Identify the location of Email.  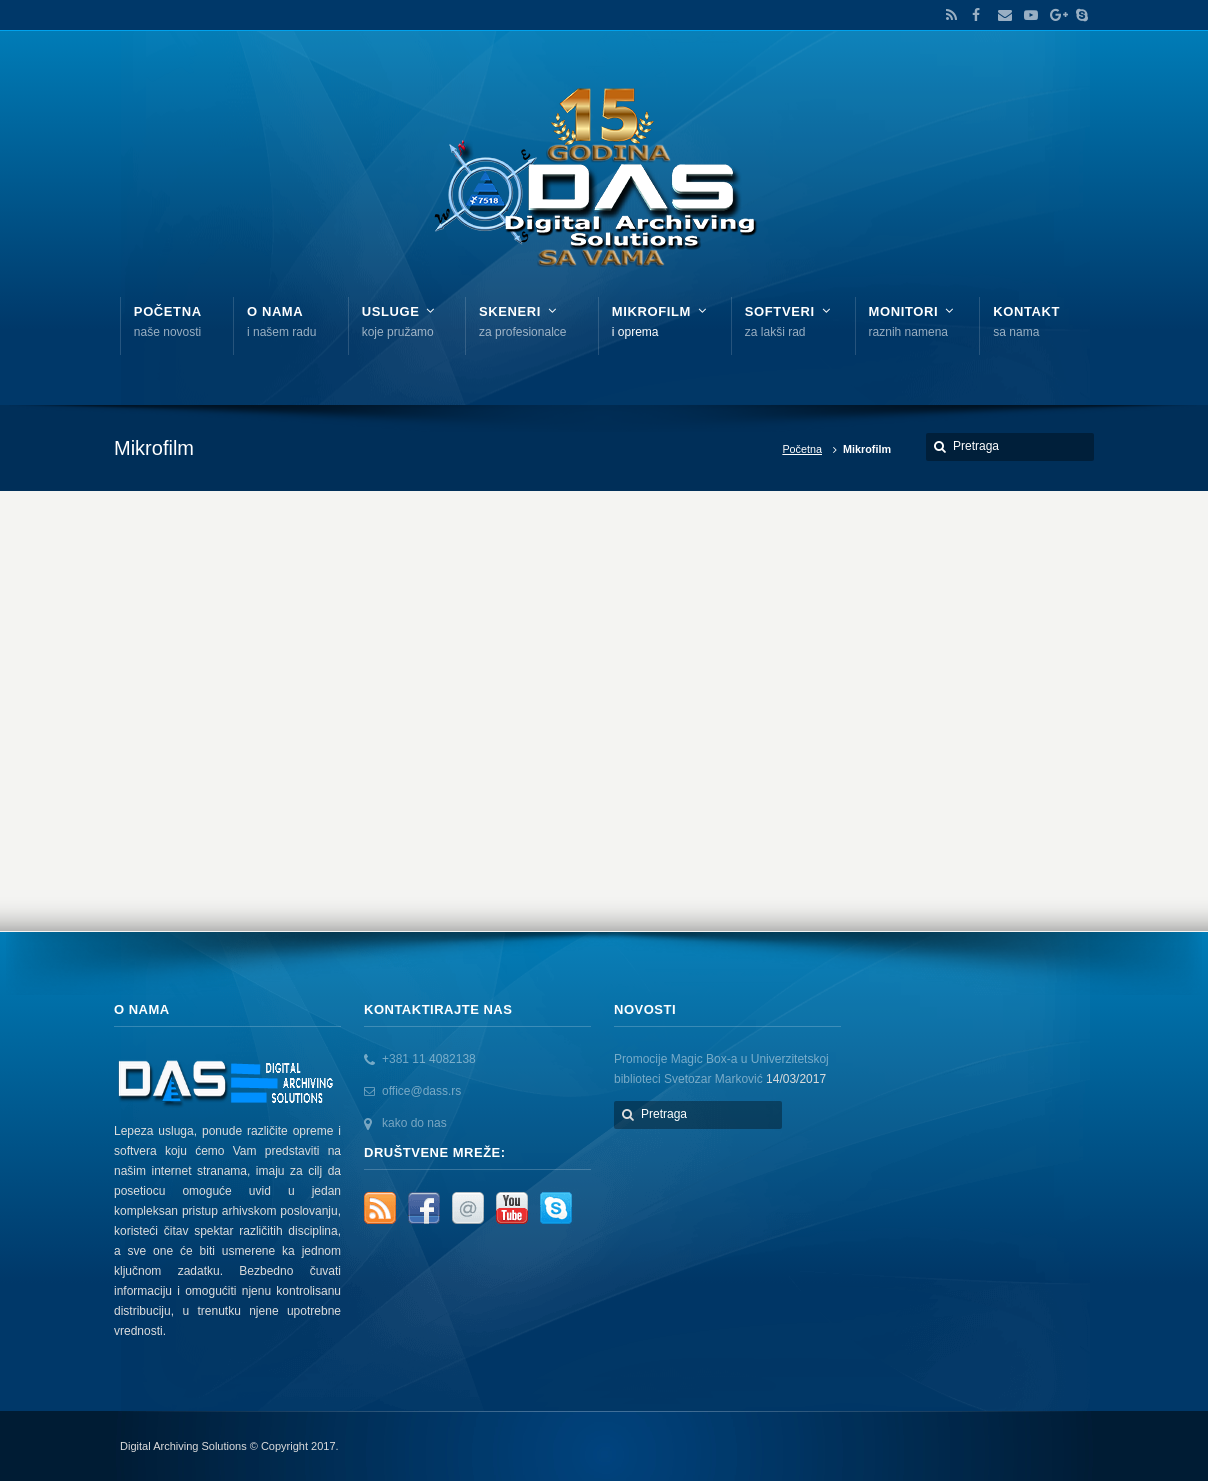
(1000, 15).